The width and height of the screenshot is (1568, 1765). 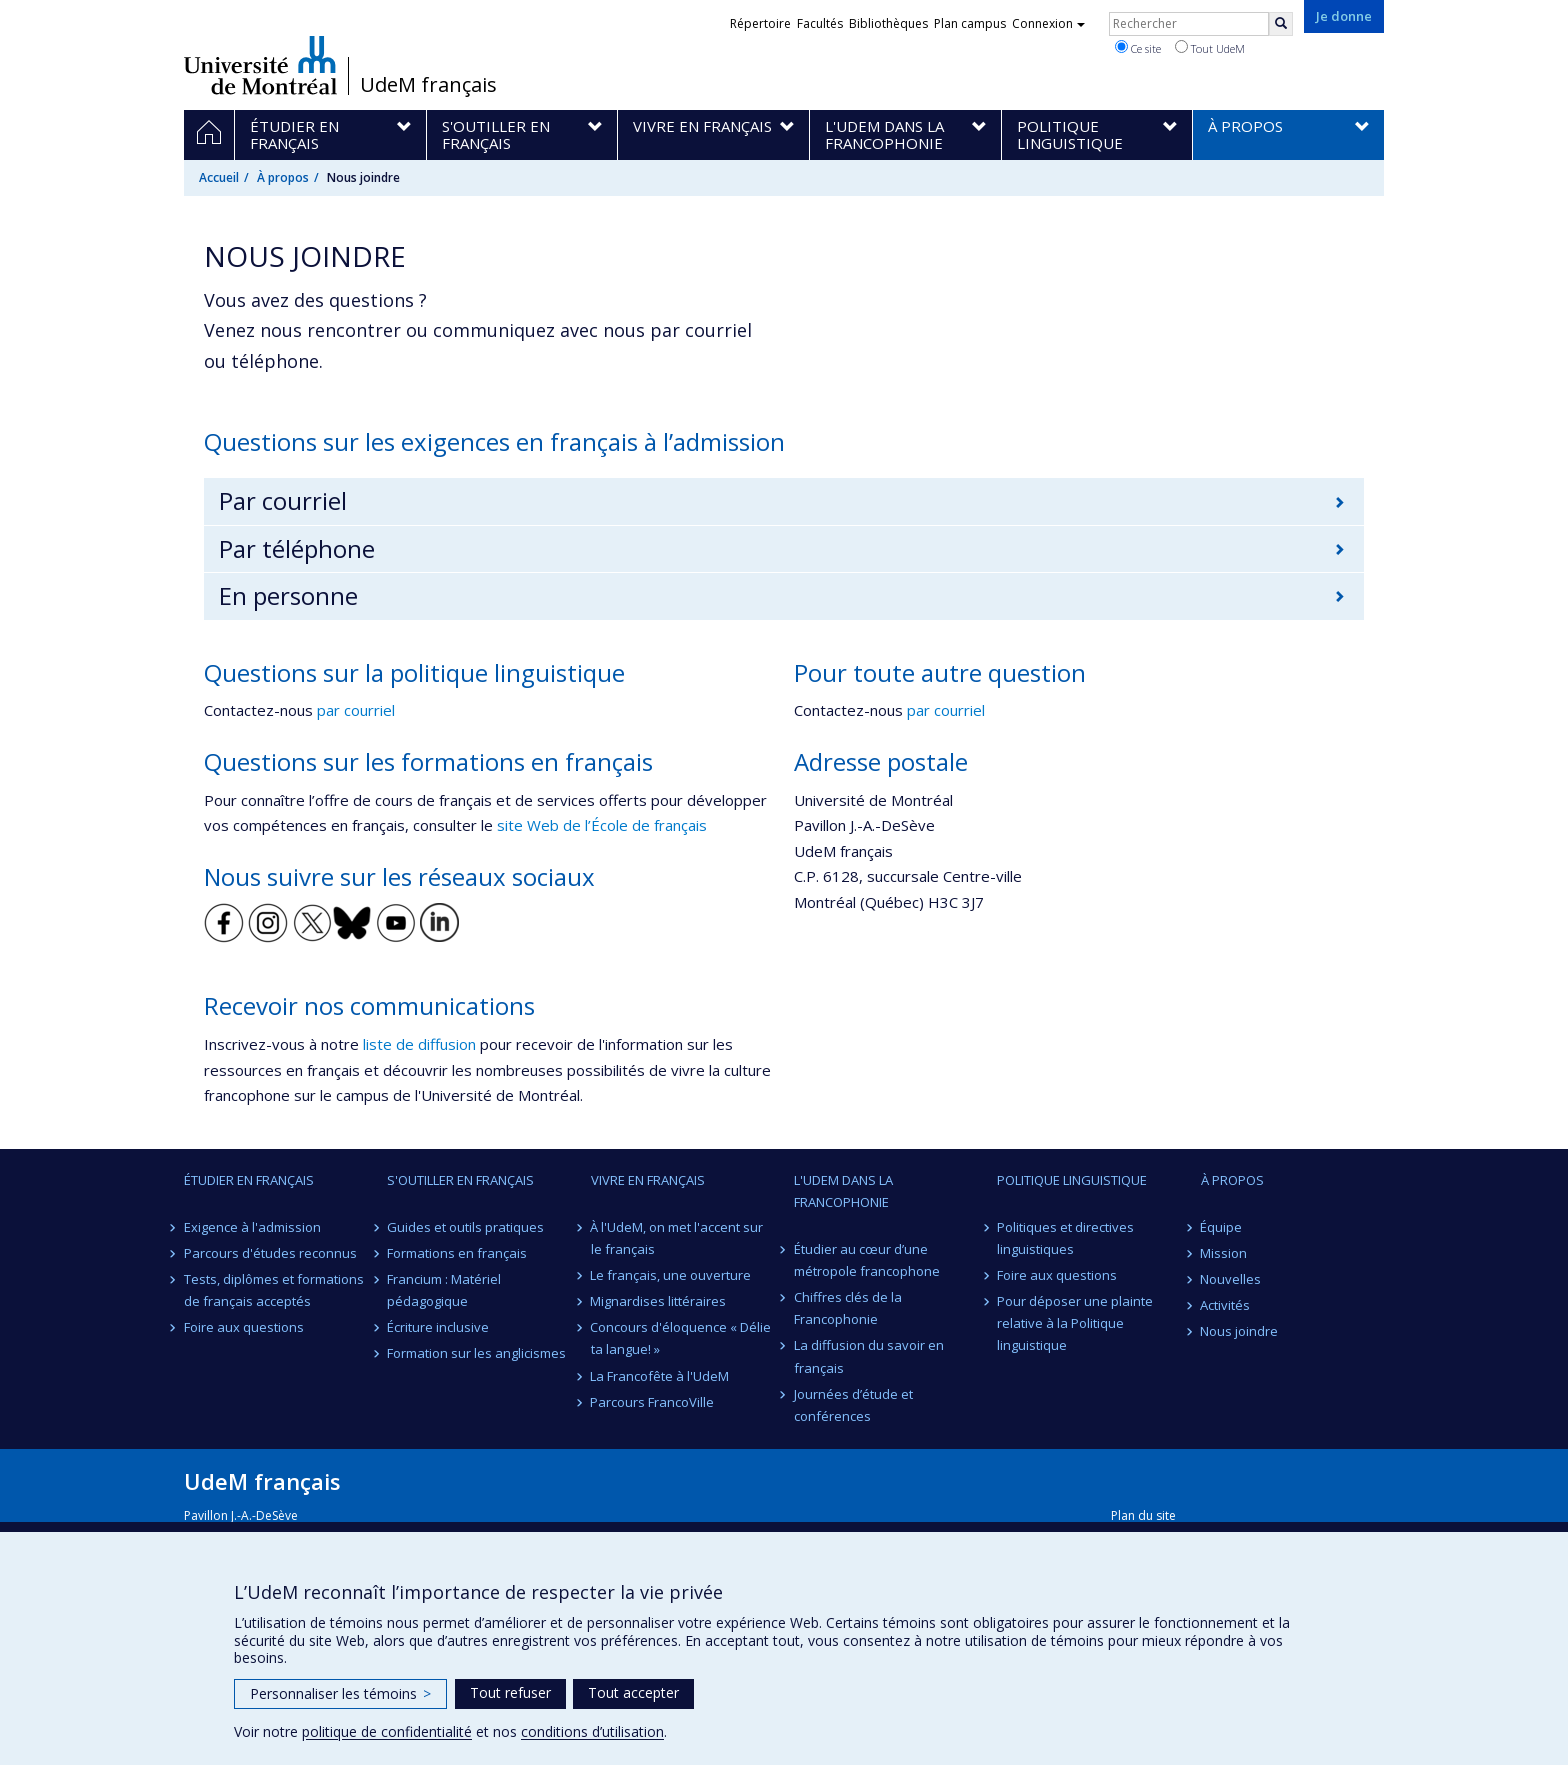 I want to click on Tout refuser, so click(x=510, y=1692).